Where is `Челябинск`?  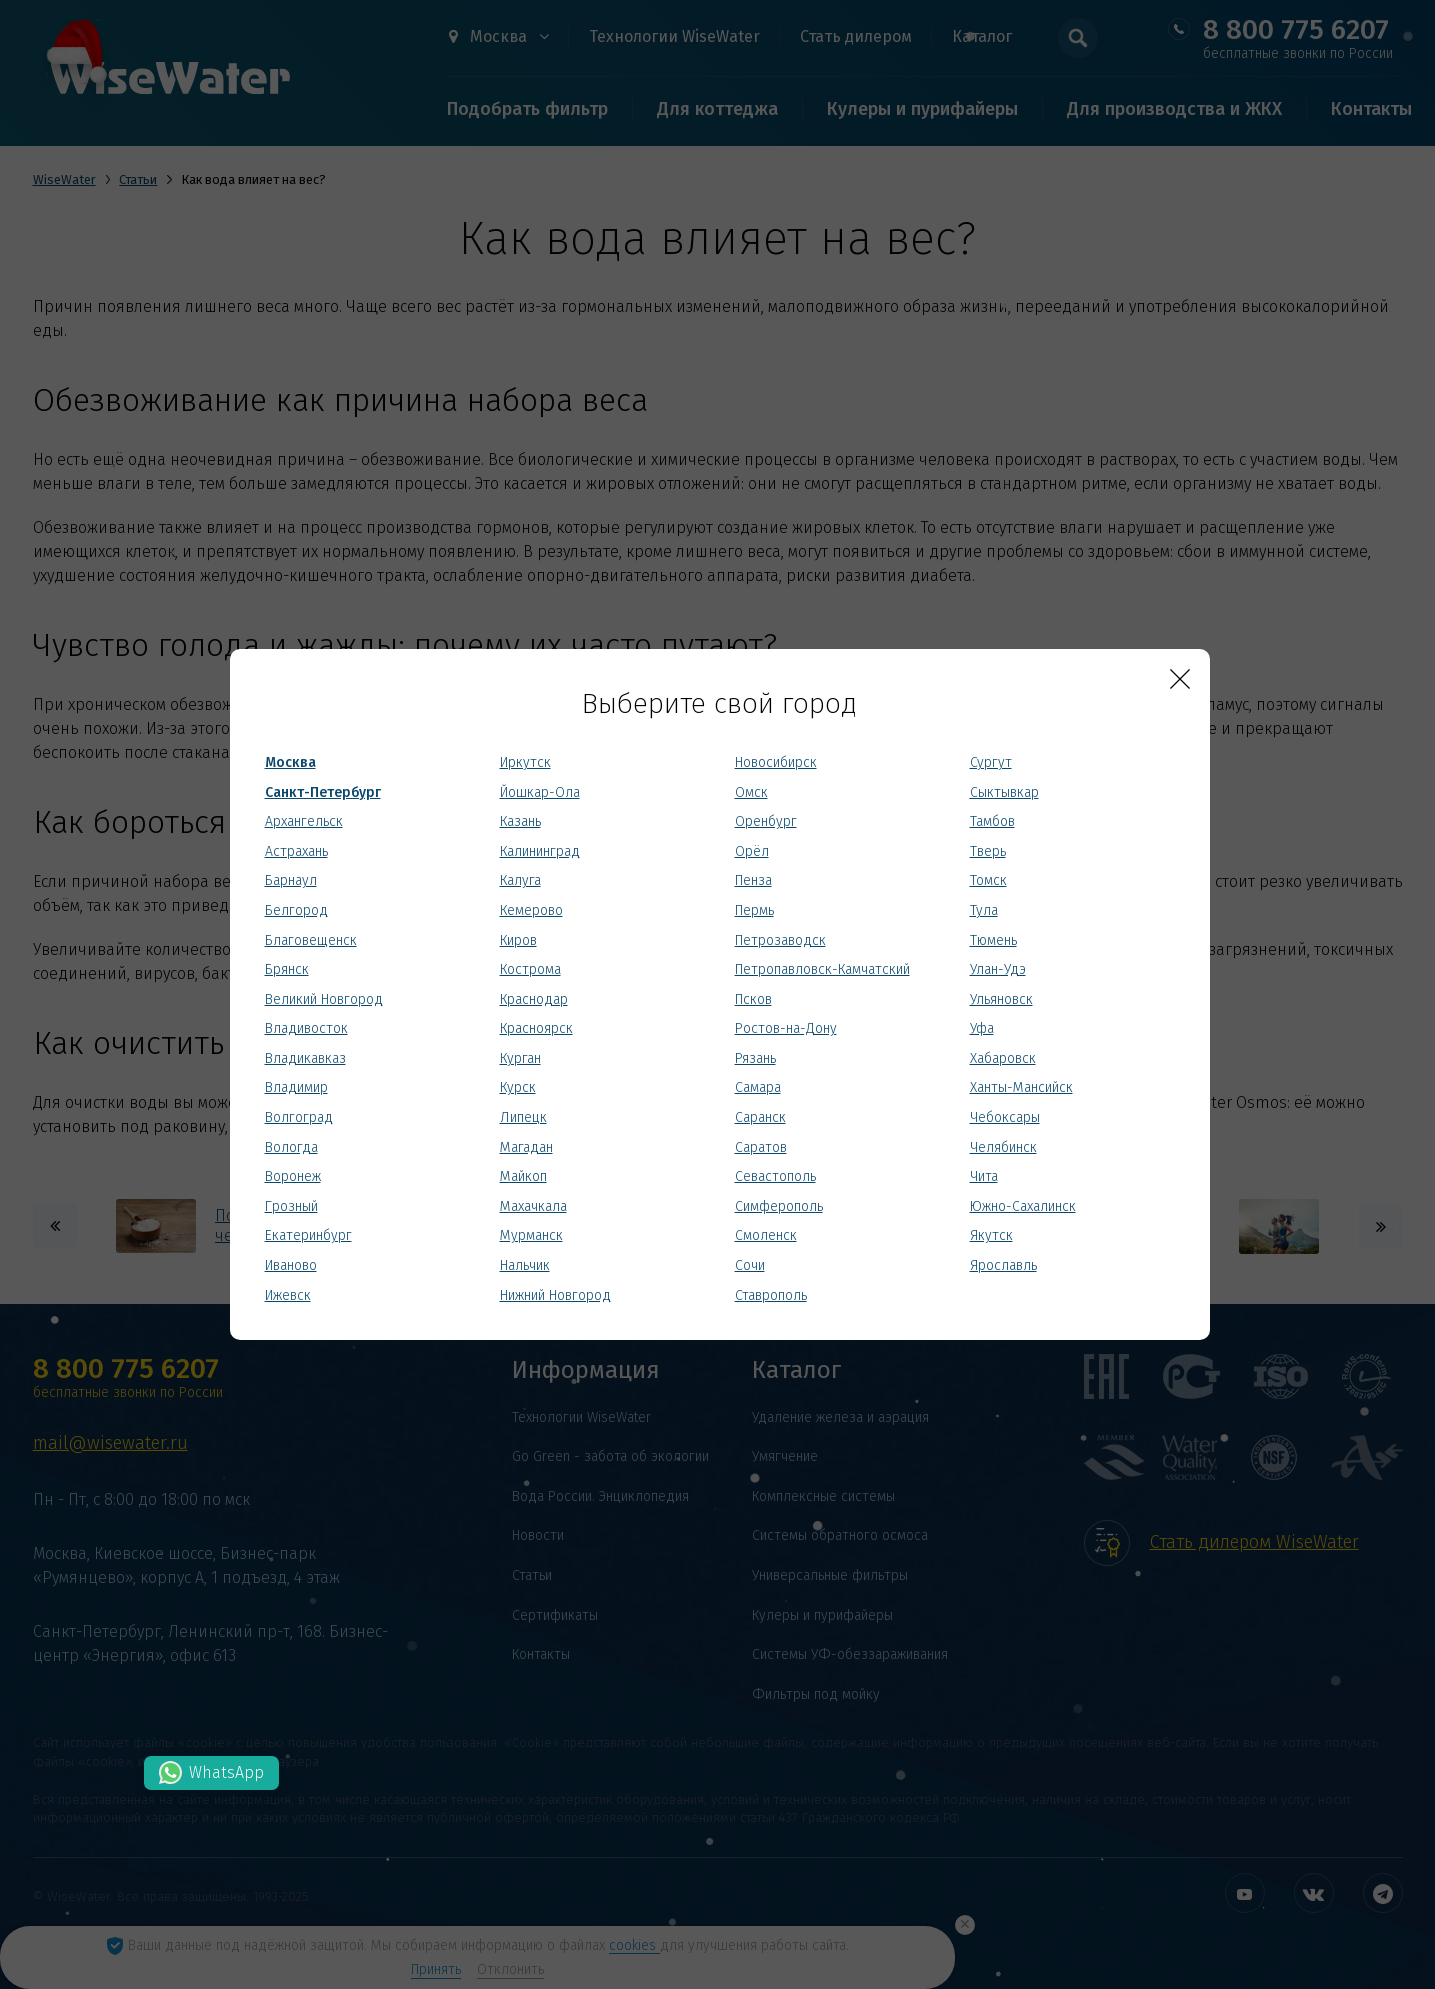
Челябинск is located at coordinates (1003, 1147).